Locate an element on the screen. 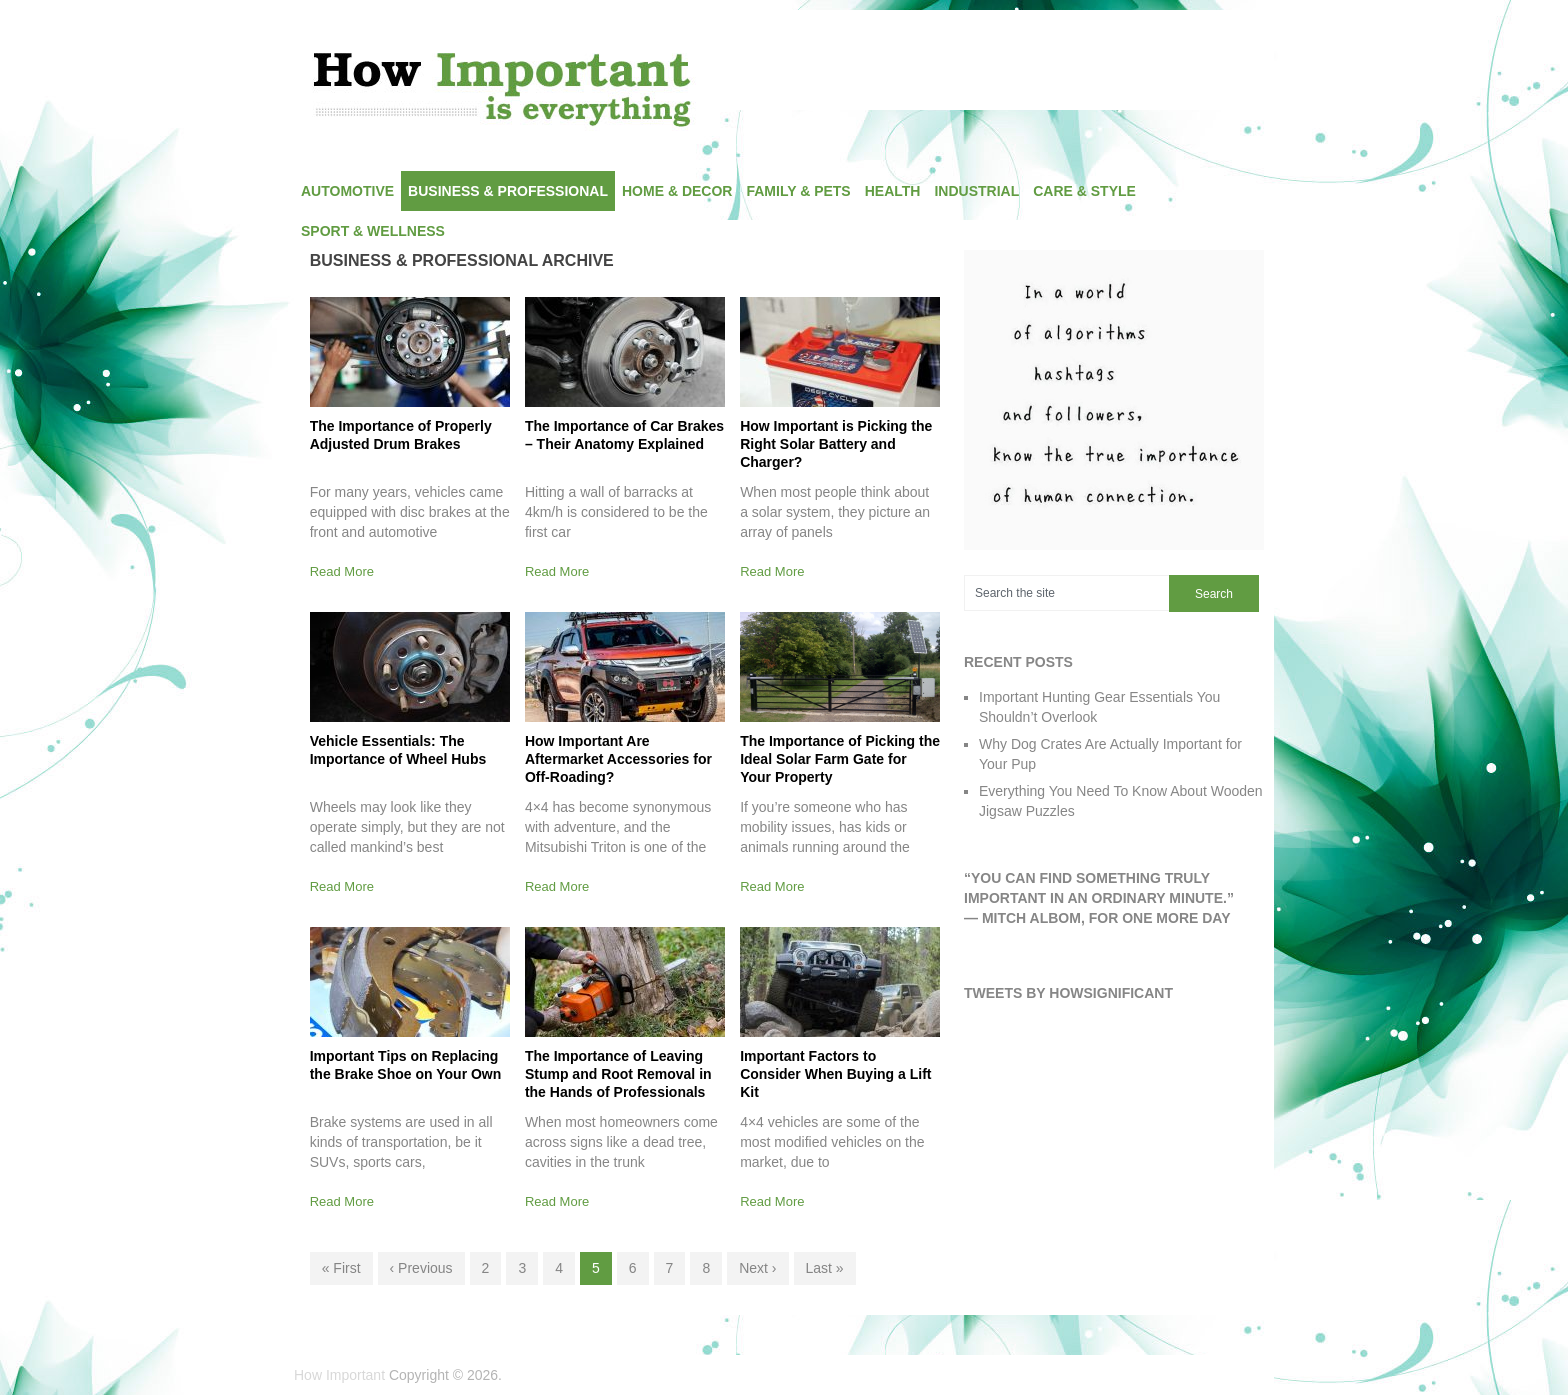 The width and height of the screenshot is (1568, 1395). The Importance of Picking the Ideal Solar Farm Gate for Your Property is located at coordinates (840, 759).